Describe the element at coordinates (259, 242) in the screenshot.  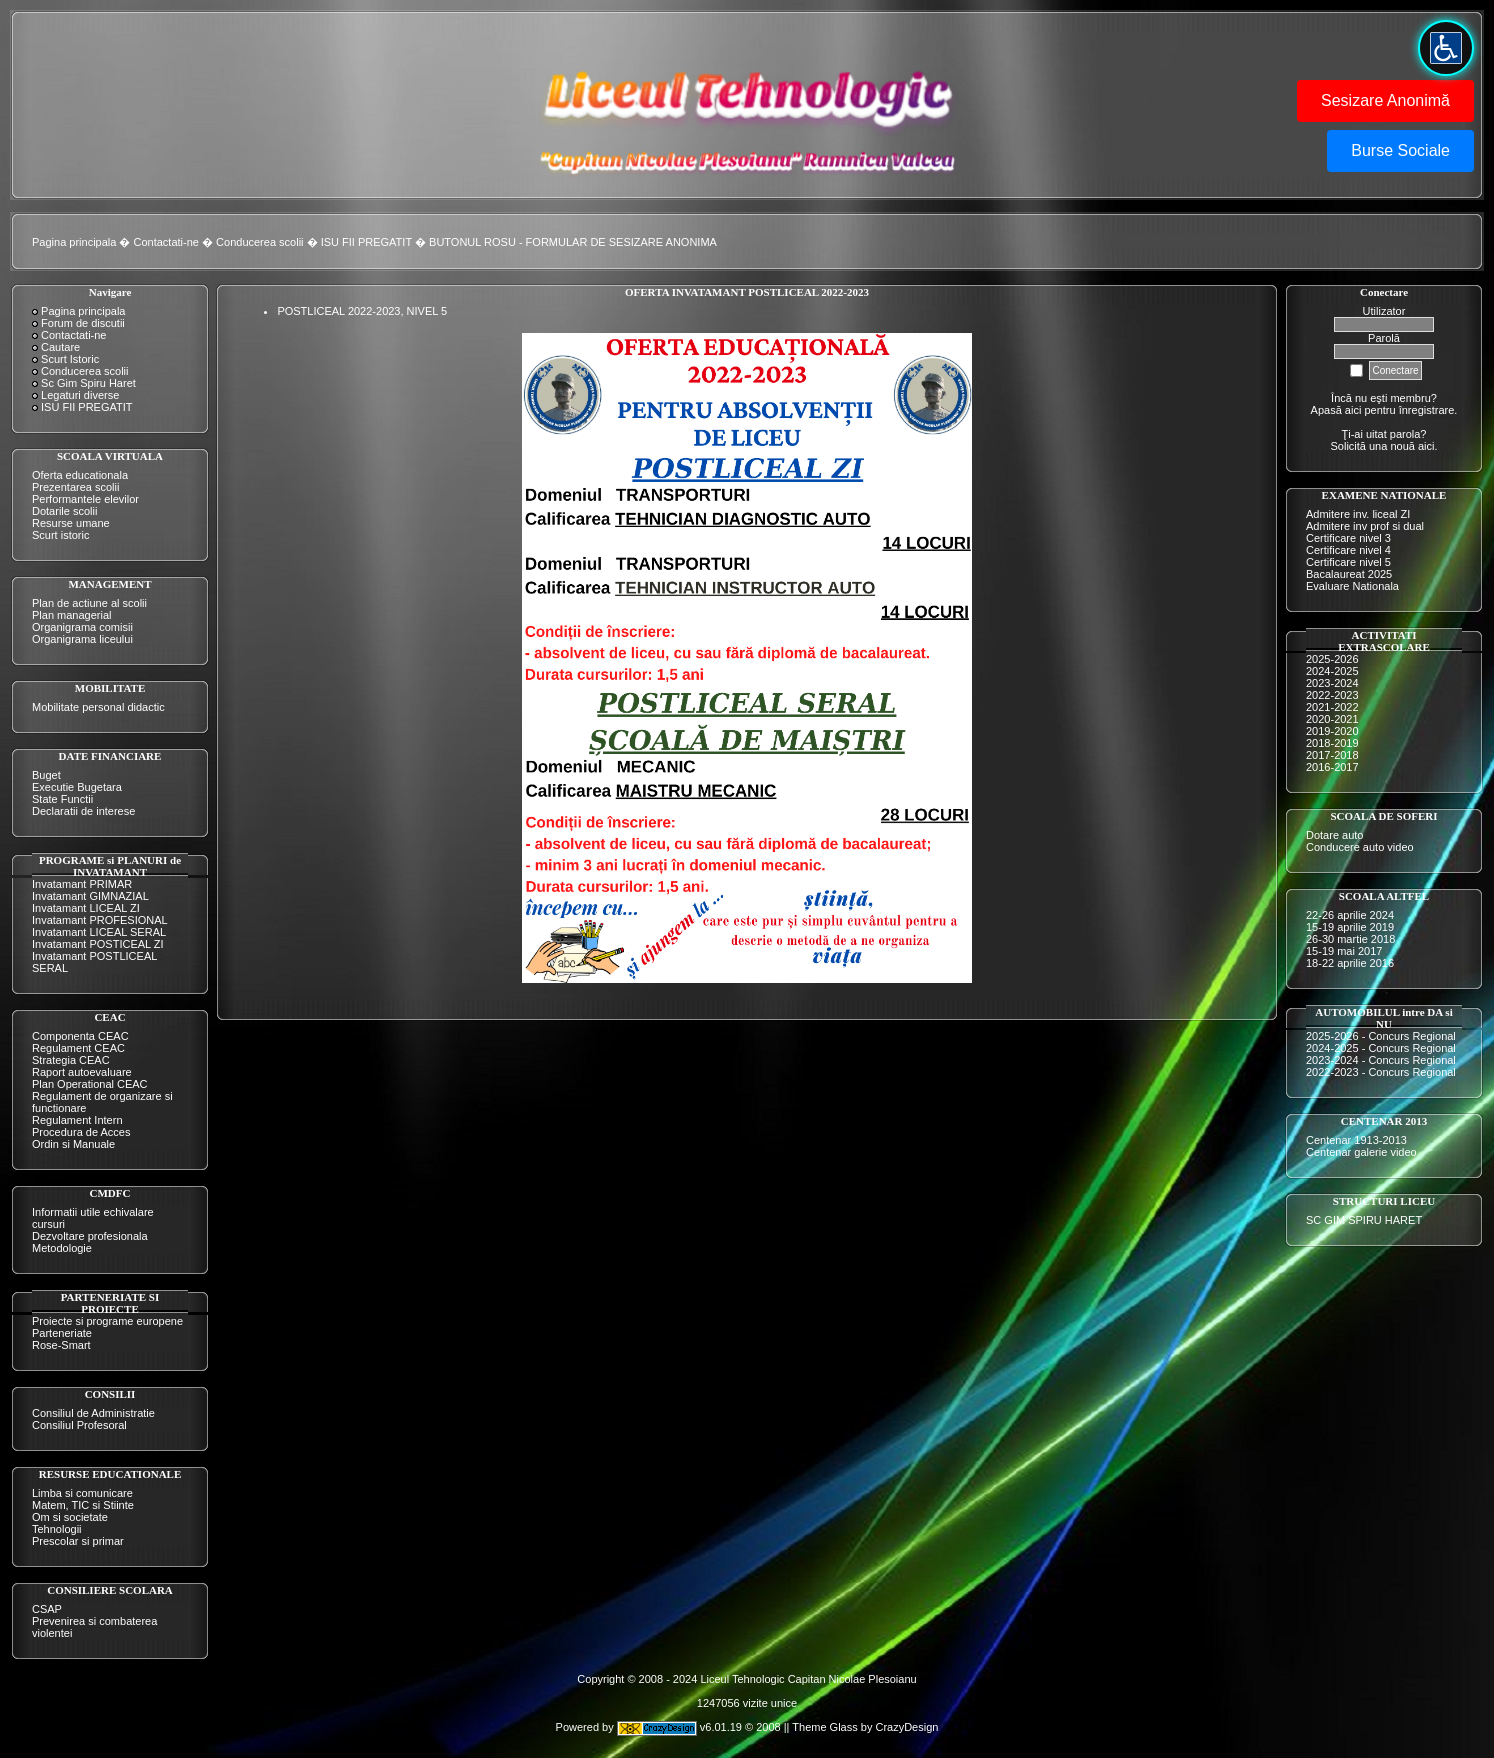
I see `Conducerea scolii` at that location.